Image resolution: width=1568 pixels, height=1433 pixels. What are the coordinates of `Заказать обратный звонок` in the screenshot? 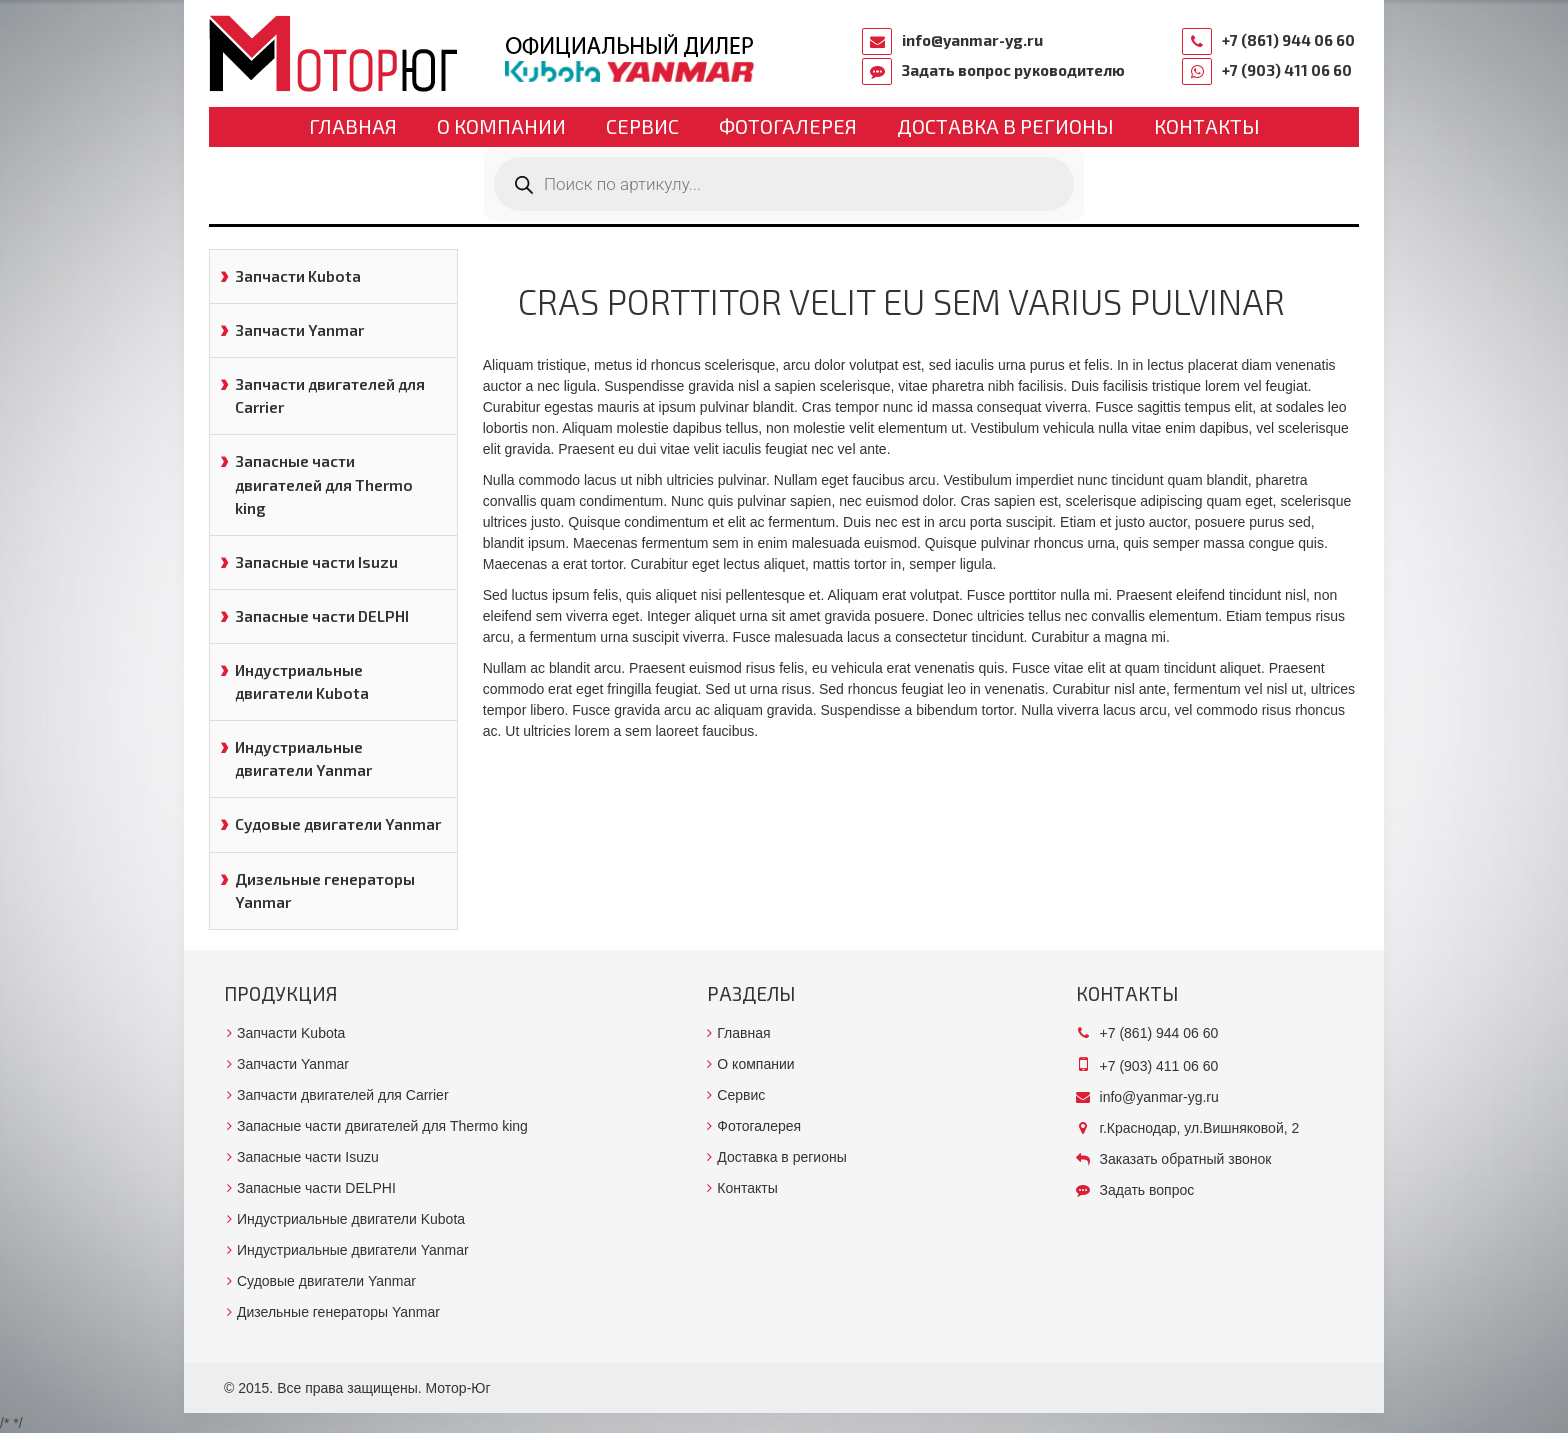 It's located at (1186, 1159).